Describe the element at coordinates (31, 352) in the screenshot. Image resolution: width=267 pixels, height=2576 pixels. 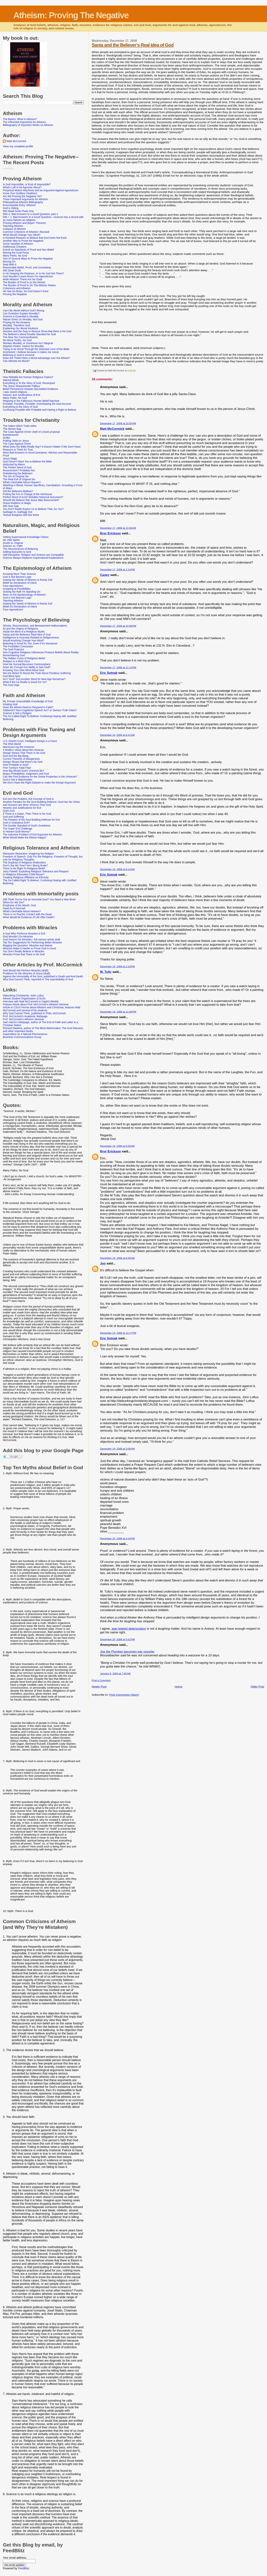
I see `Incoherent: I believe because it makes me moral.` at that location.